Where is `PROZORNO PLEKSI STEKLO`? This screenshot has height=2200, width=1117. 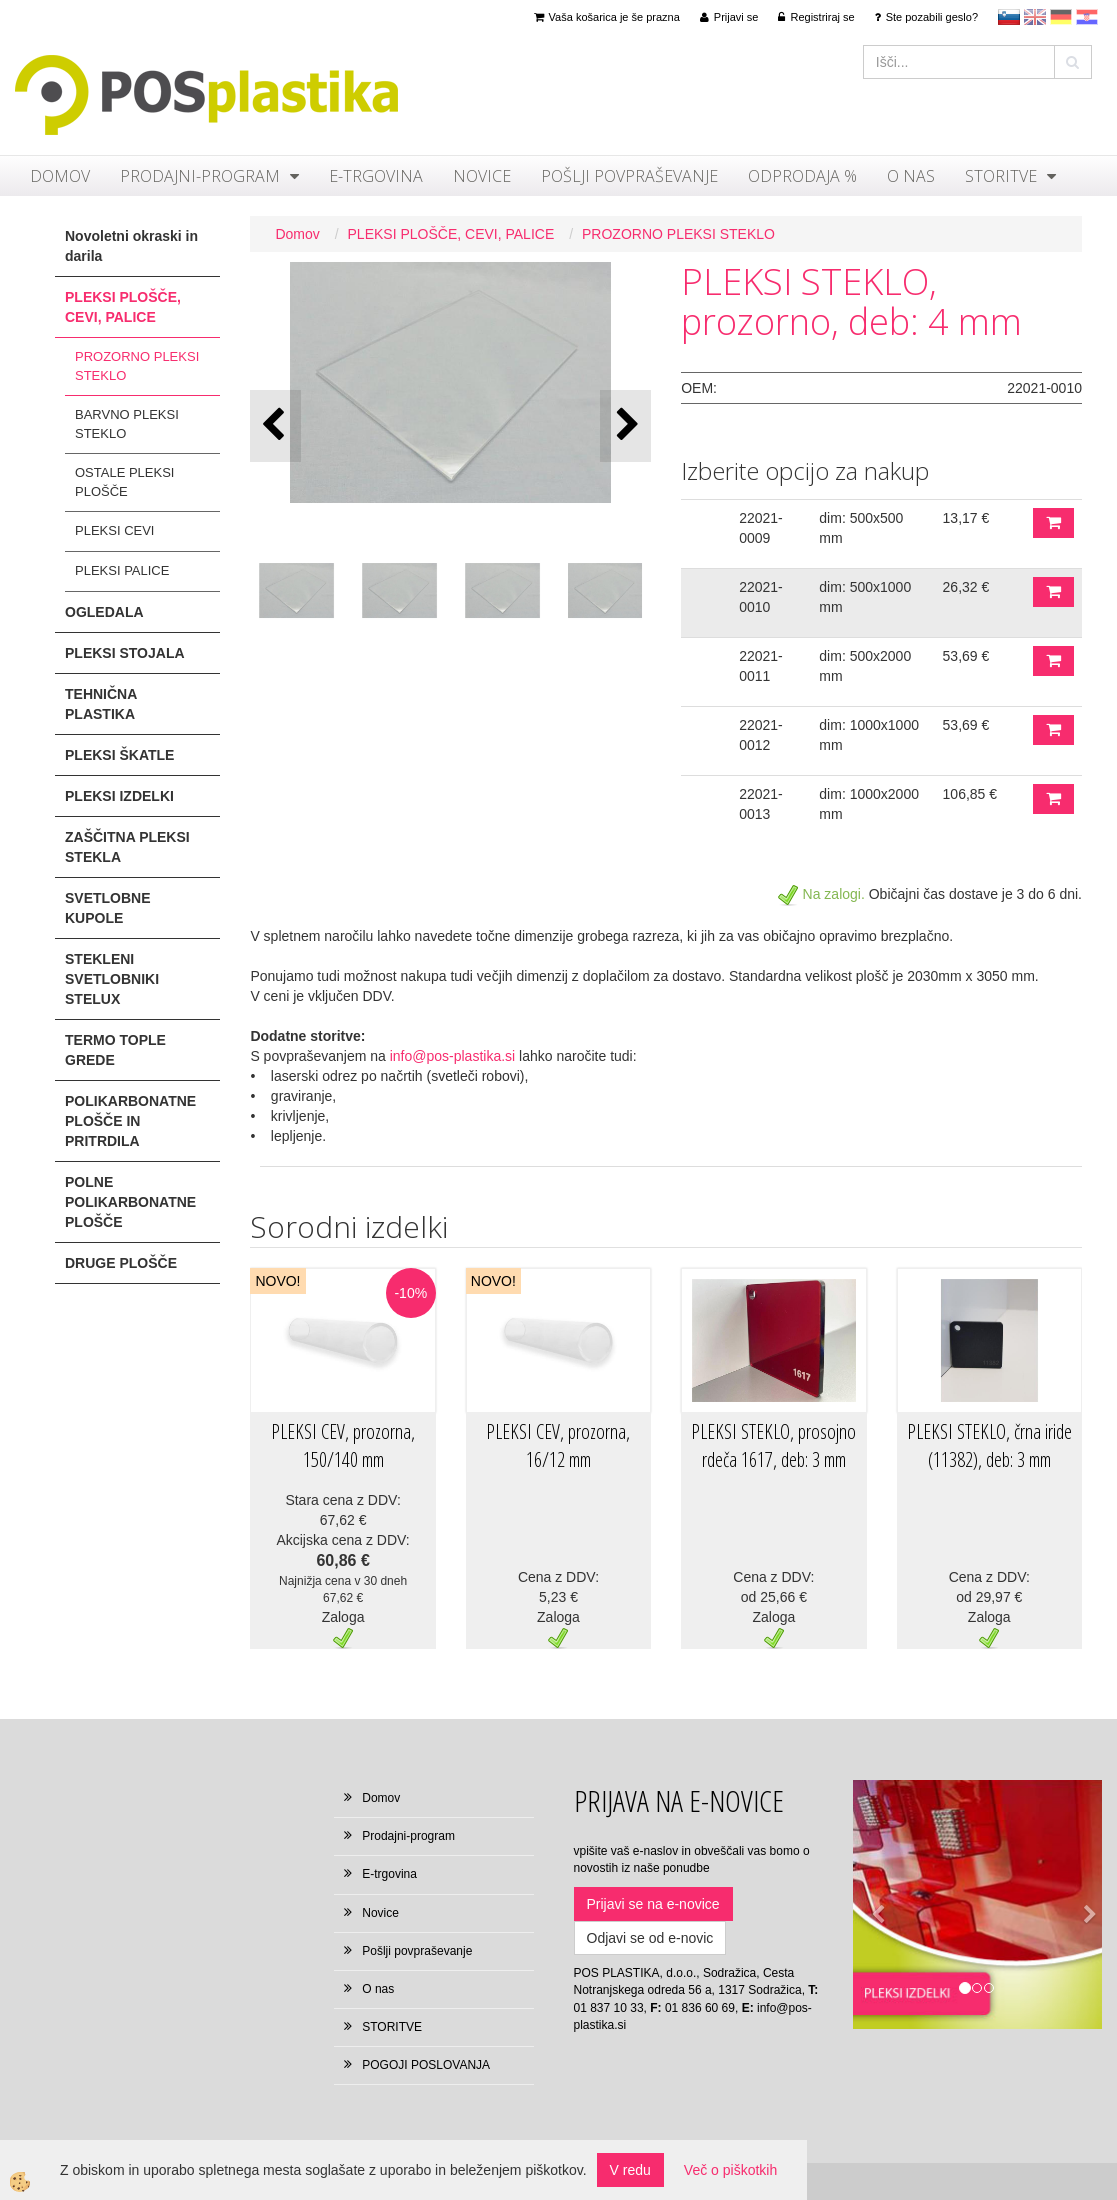
PROZORNO PLEKSI STEKLO is located at coordinates (137, 366).